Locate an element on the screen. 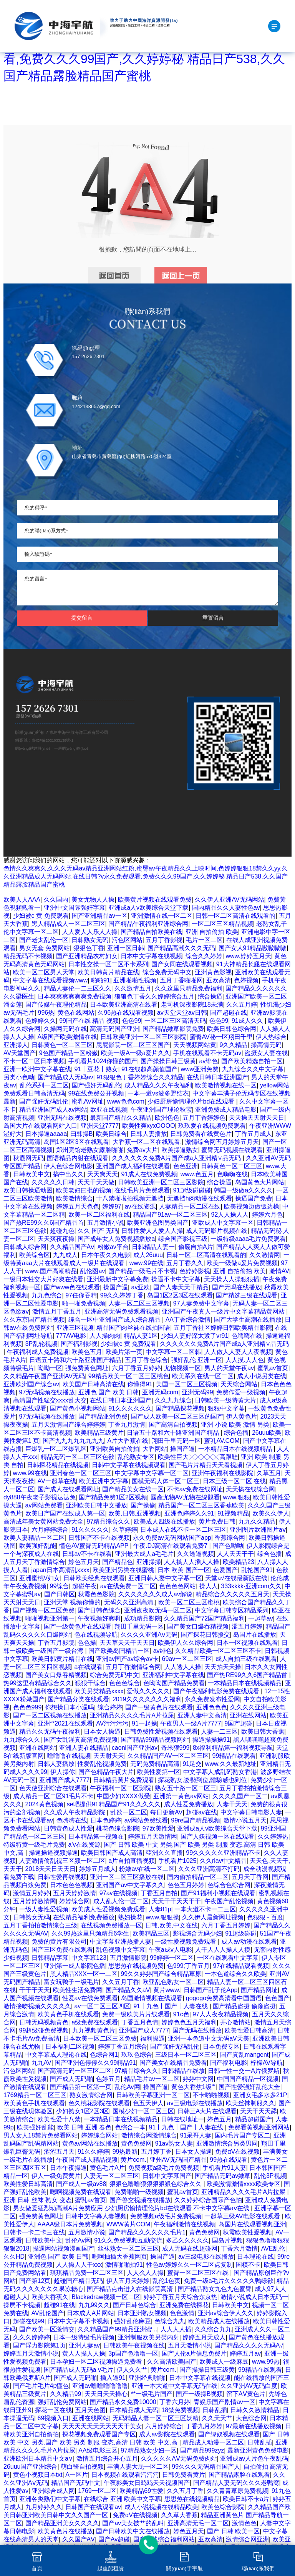  97精品熟女少妇一区 is located at coordinates (149, 2450).